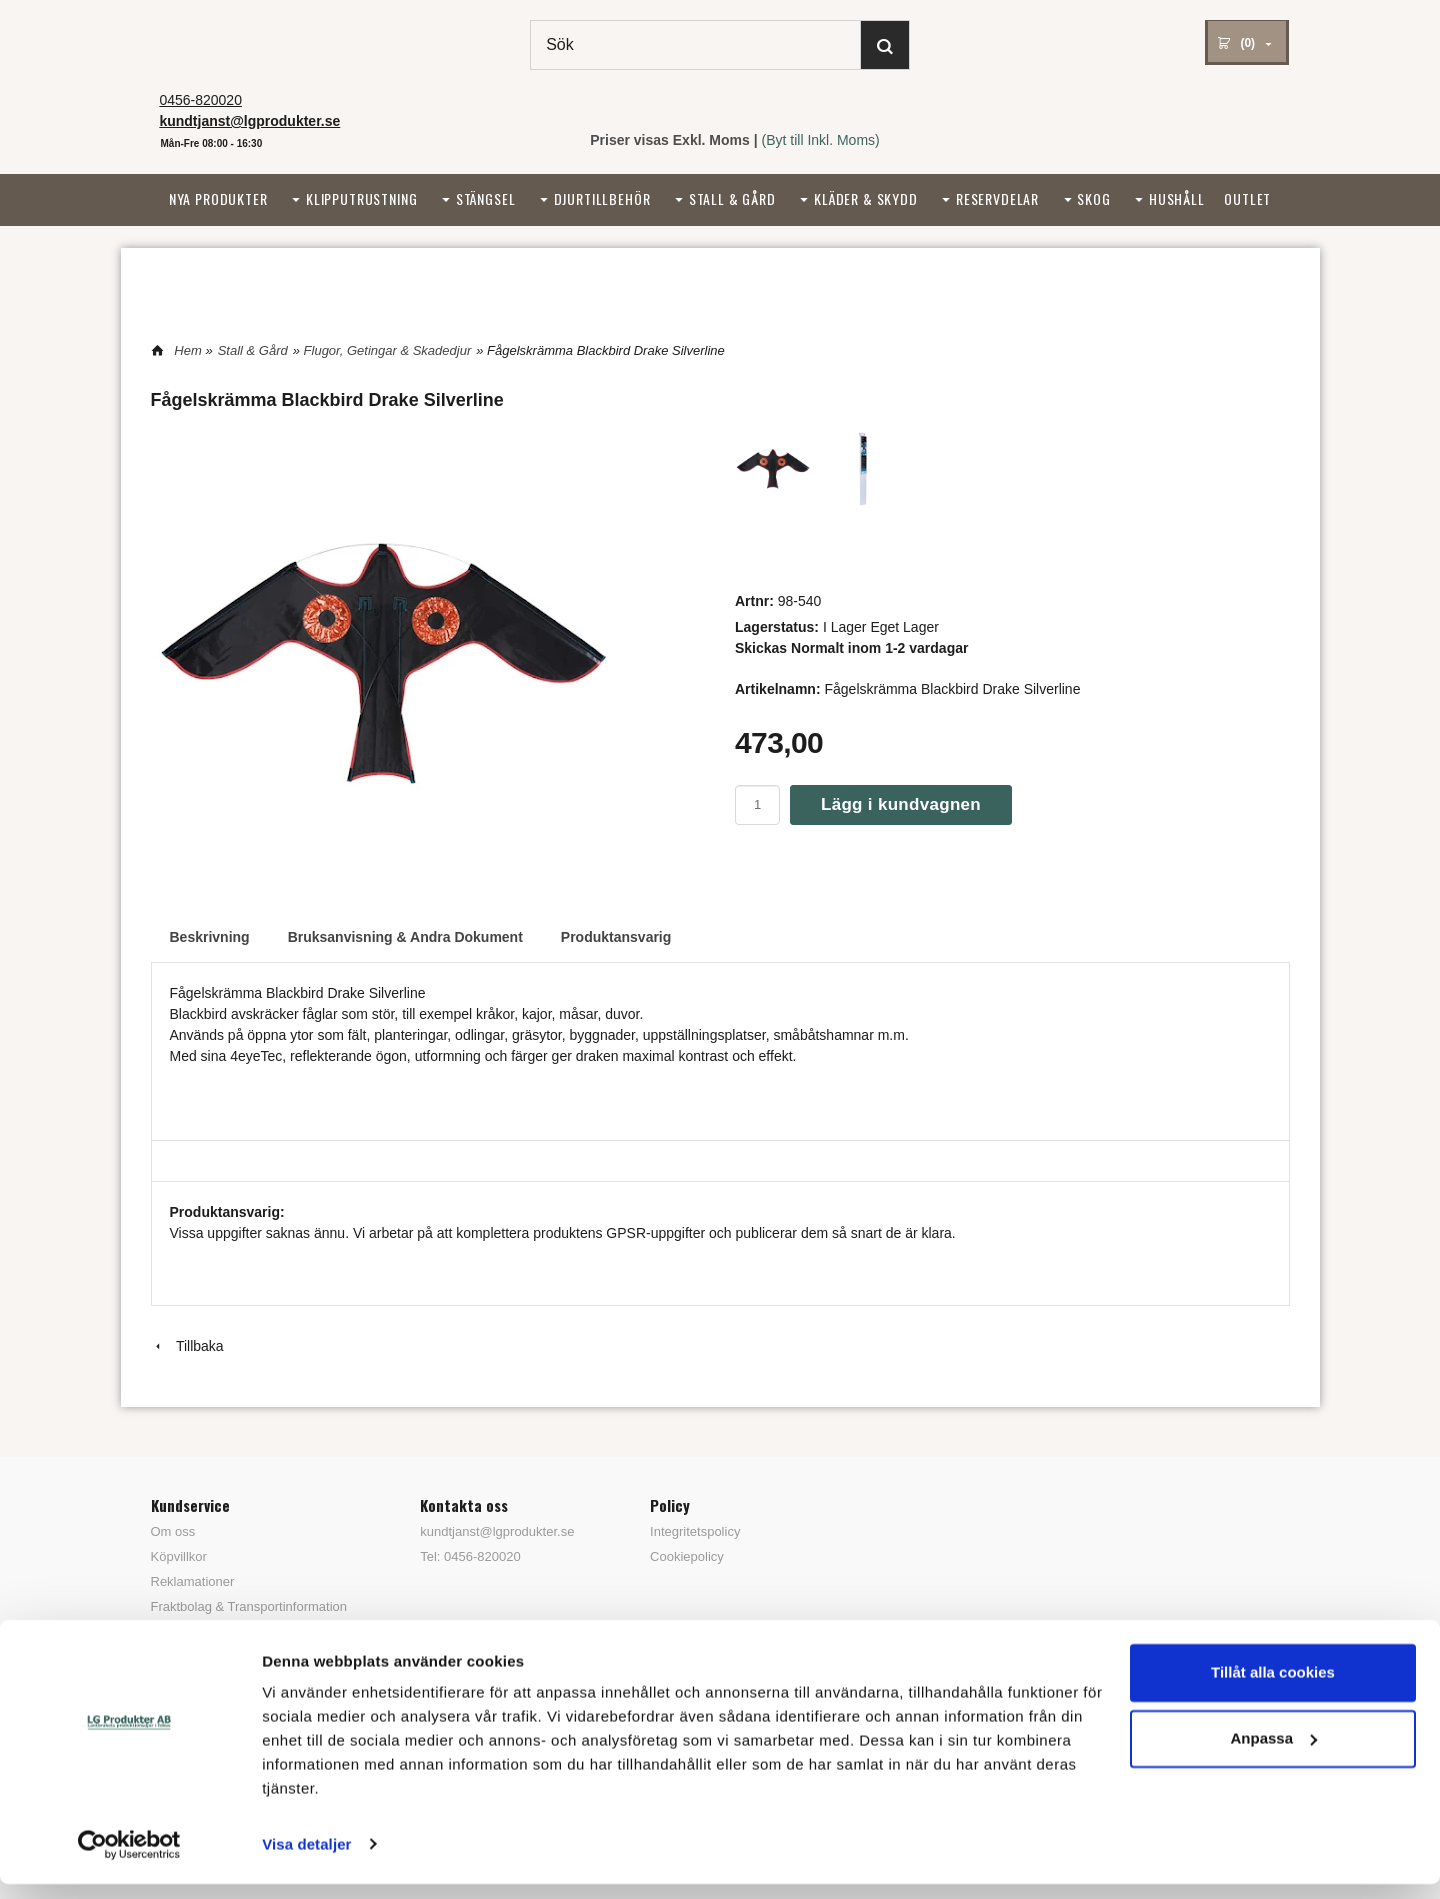 This screenshot has width=1440, height=1899. Describe the element at coordinates (218, 198) in the screenshot. I see `Nya Produkter` at that location.